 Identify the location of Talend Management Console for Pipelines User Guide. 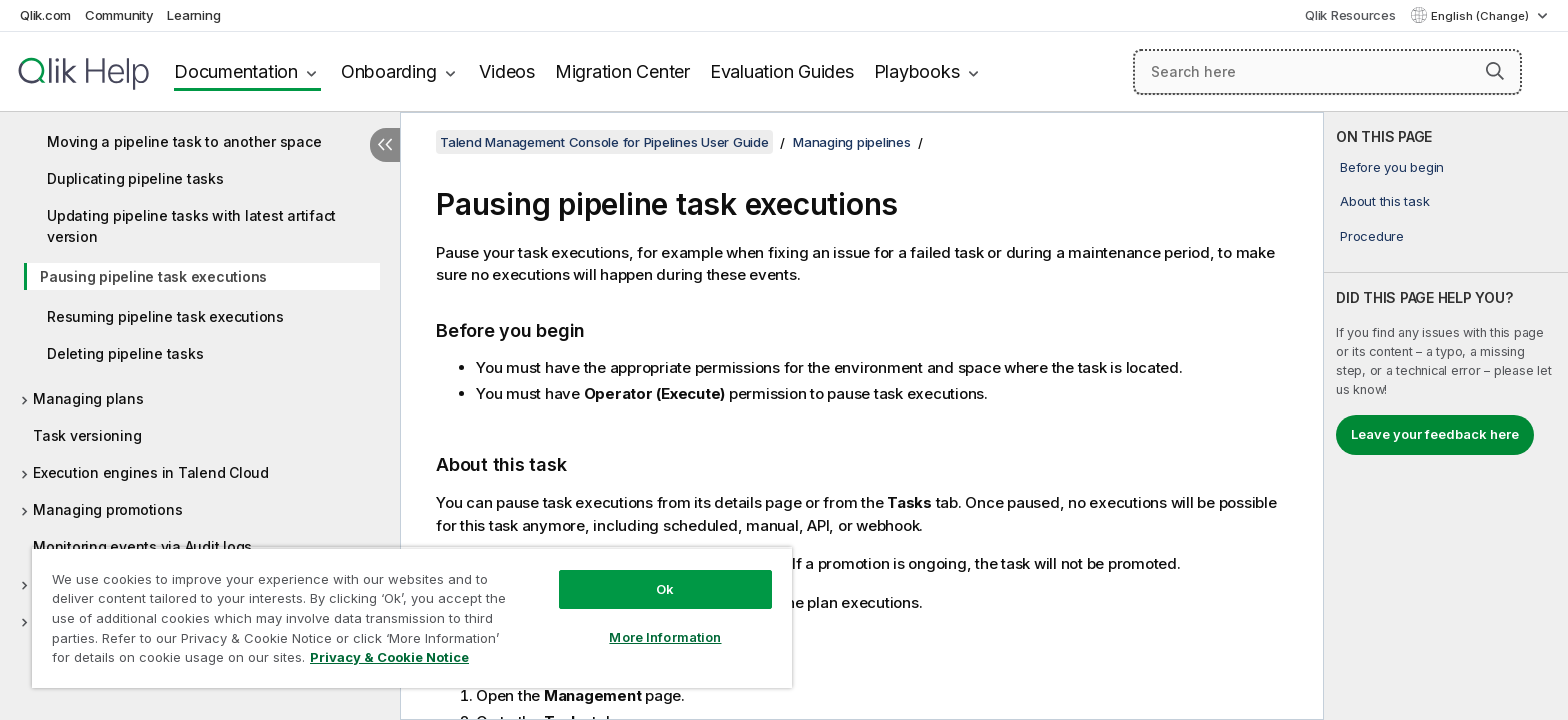
(604, 142).